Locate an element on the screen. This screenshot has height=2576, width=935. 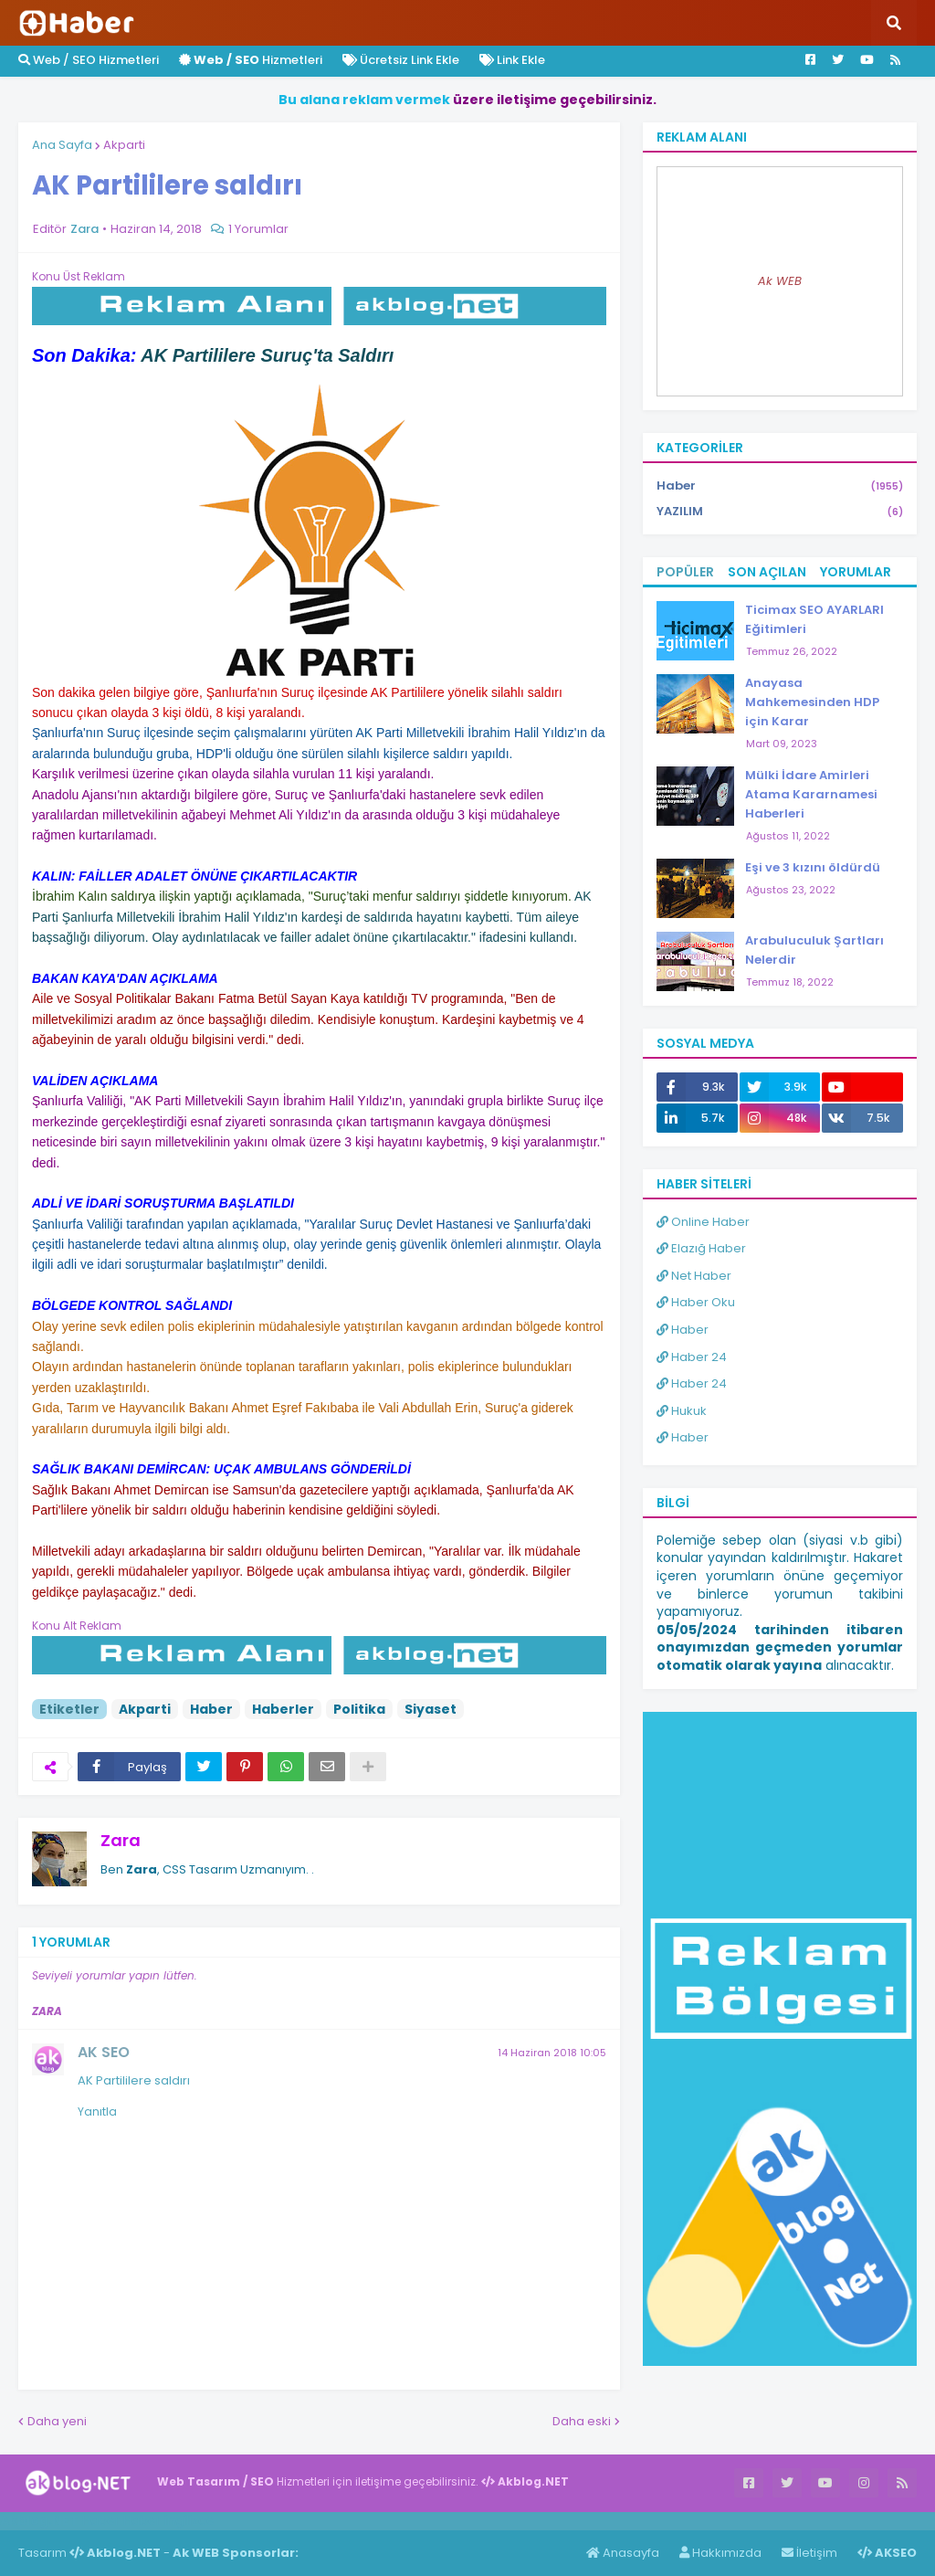
Zara is located at coordinates (120, 1840).